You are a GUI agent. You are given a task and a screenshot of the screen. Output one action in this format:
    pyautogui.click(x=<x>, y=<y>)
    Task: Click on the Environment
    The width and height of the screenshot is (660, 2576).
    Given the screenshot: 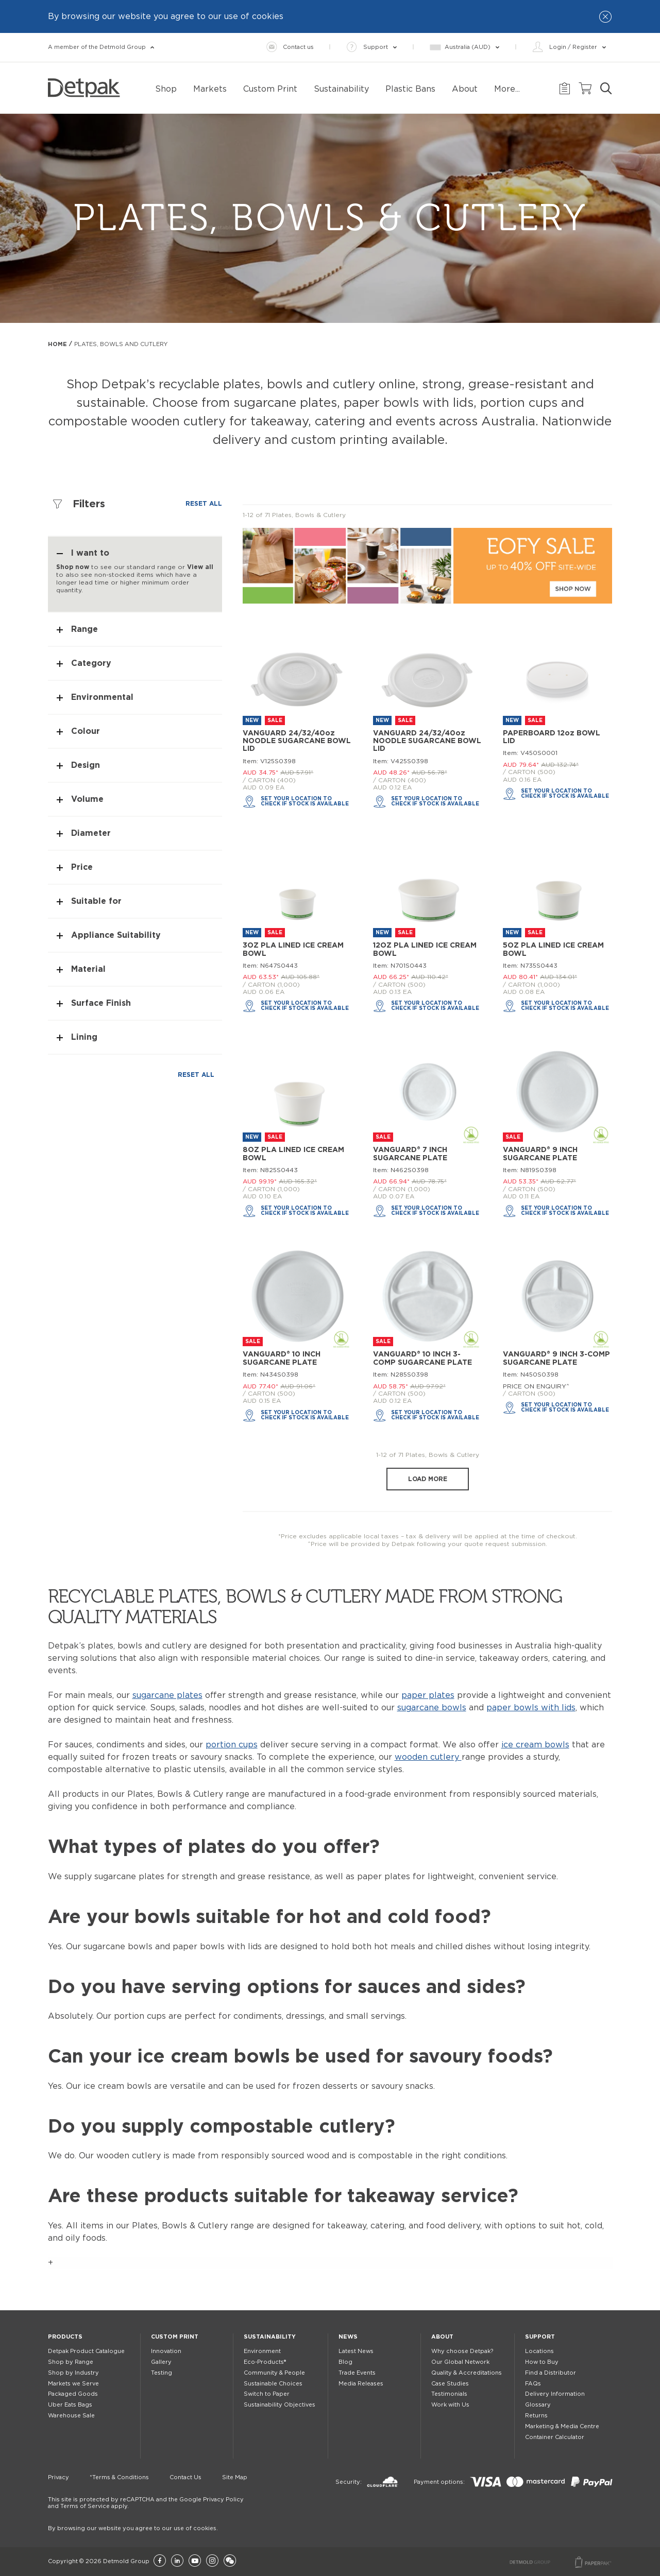 What is the action you would take?
    pyautogui.click(x=262, y=2351)
    